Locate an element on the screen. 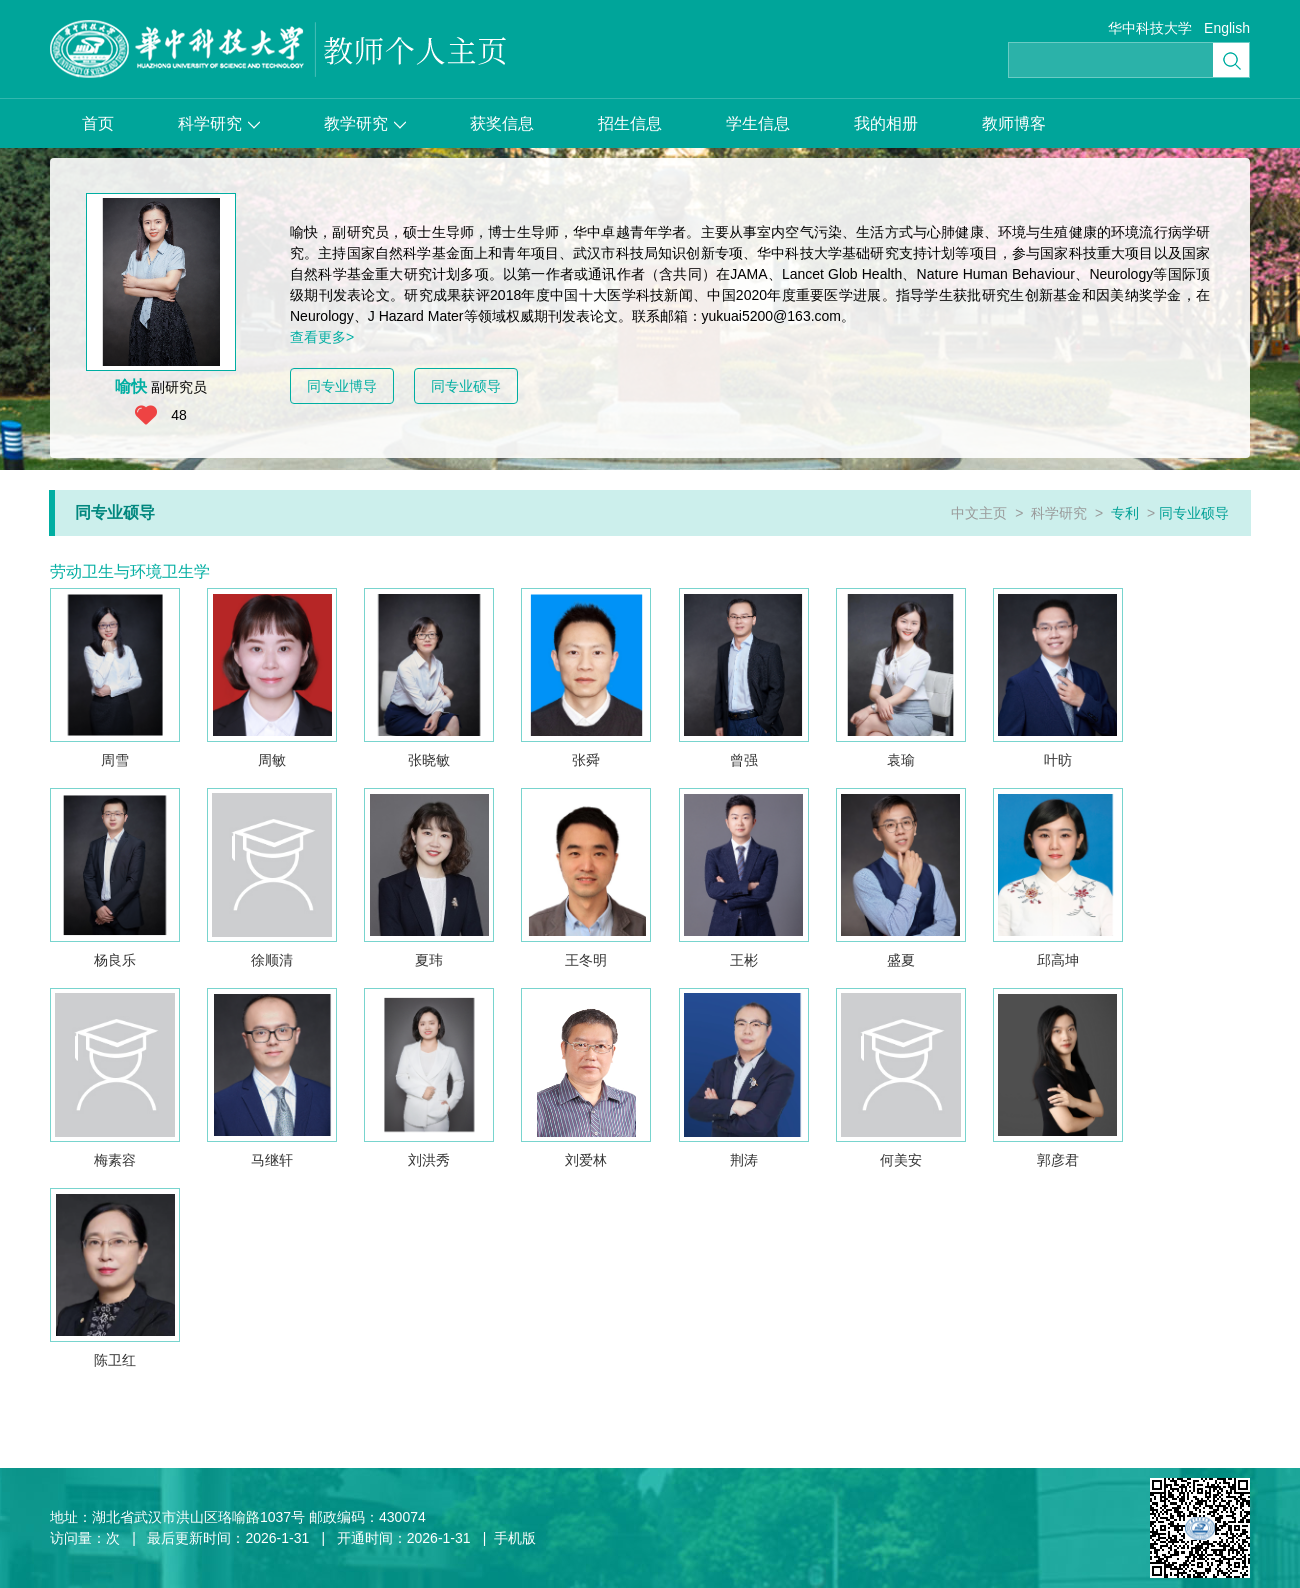 The image size is (1300, 1588). 教学研究 is located at coordinates (365, 123).